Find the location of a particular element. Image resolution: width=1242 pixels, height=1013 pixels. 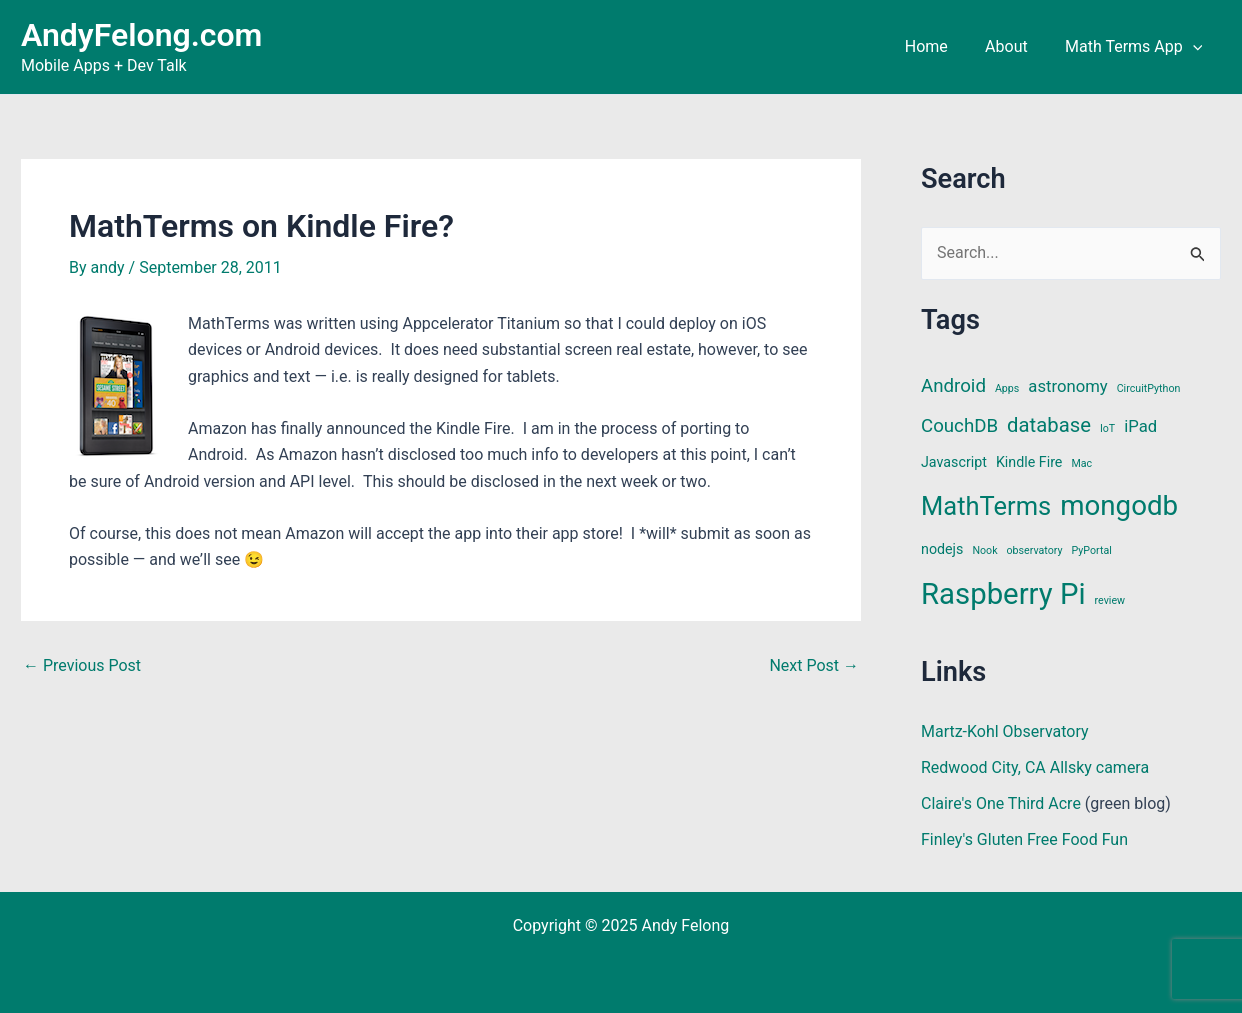

nodejs [nodejs (2 items)] is located at coordinates (942, 549).